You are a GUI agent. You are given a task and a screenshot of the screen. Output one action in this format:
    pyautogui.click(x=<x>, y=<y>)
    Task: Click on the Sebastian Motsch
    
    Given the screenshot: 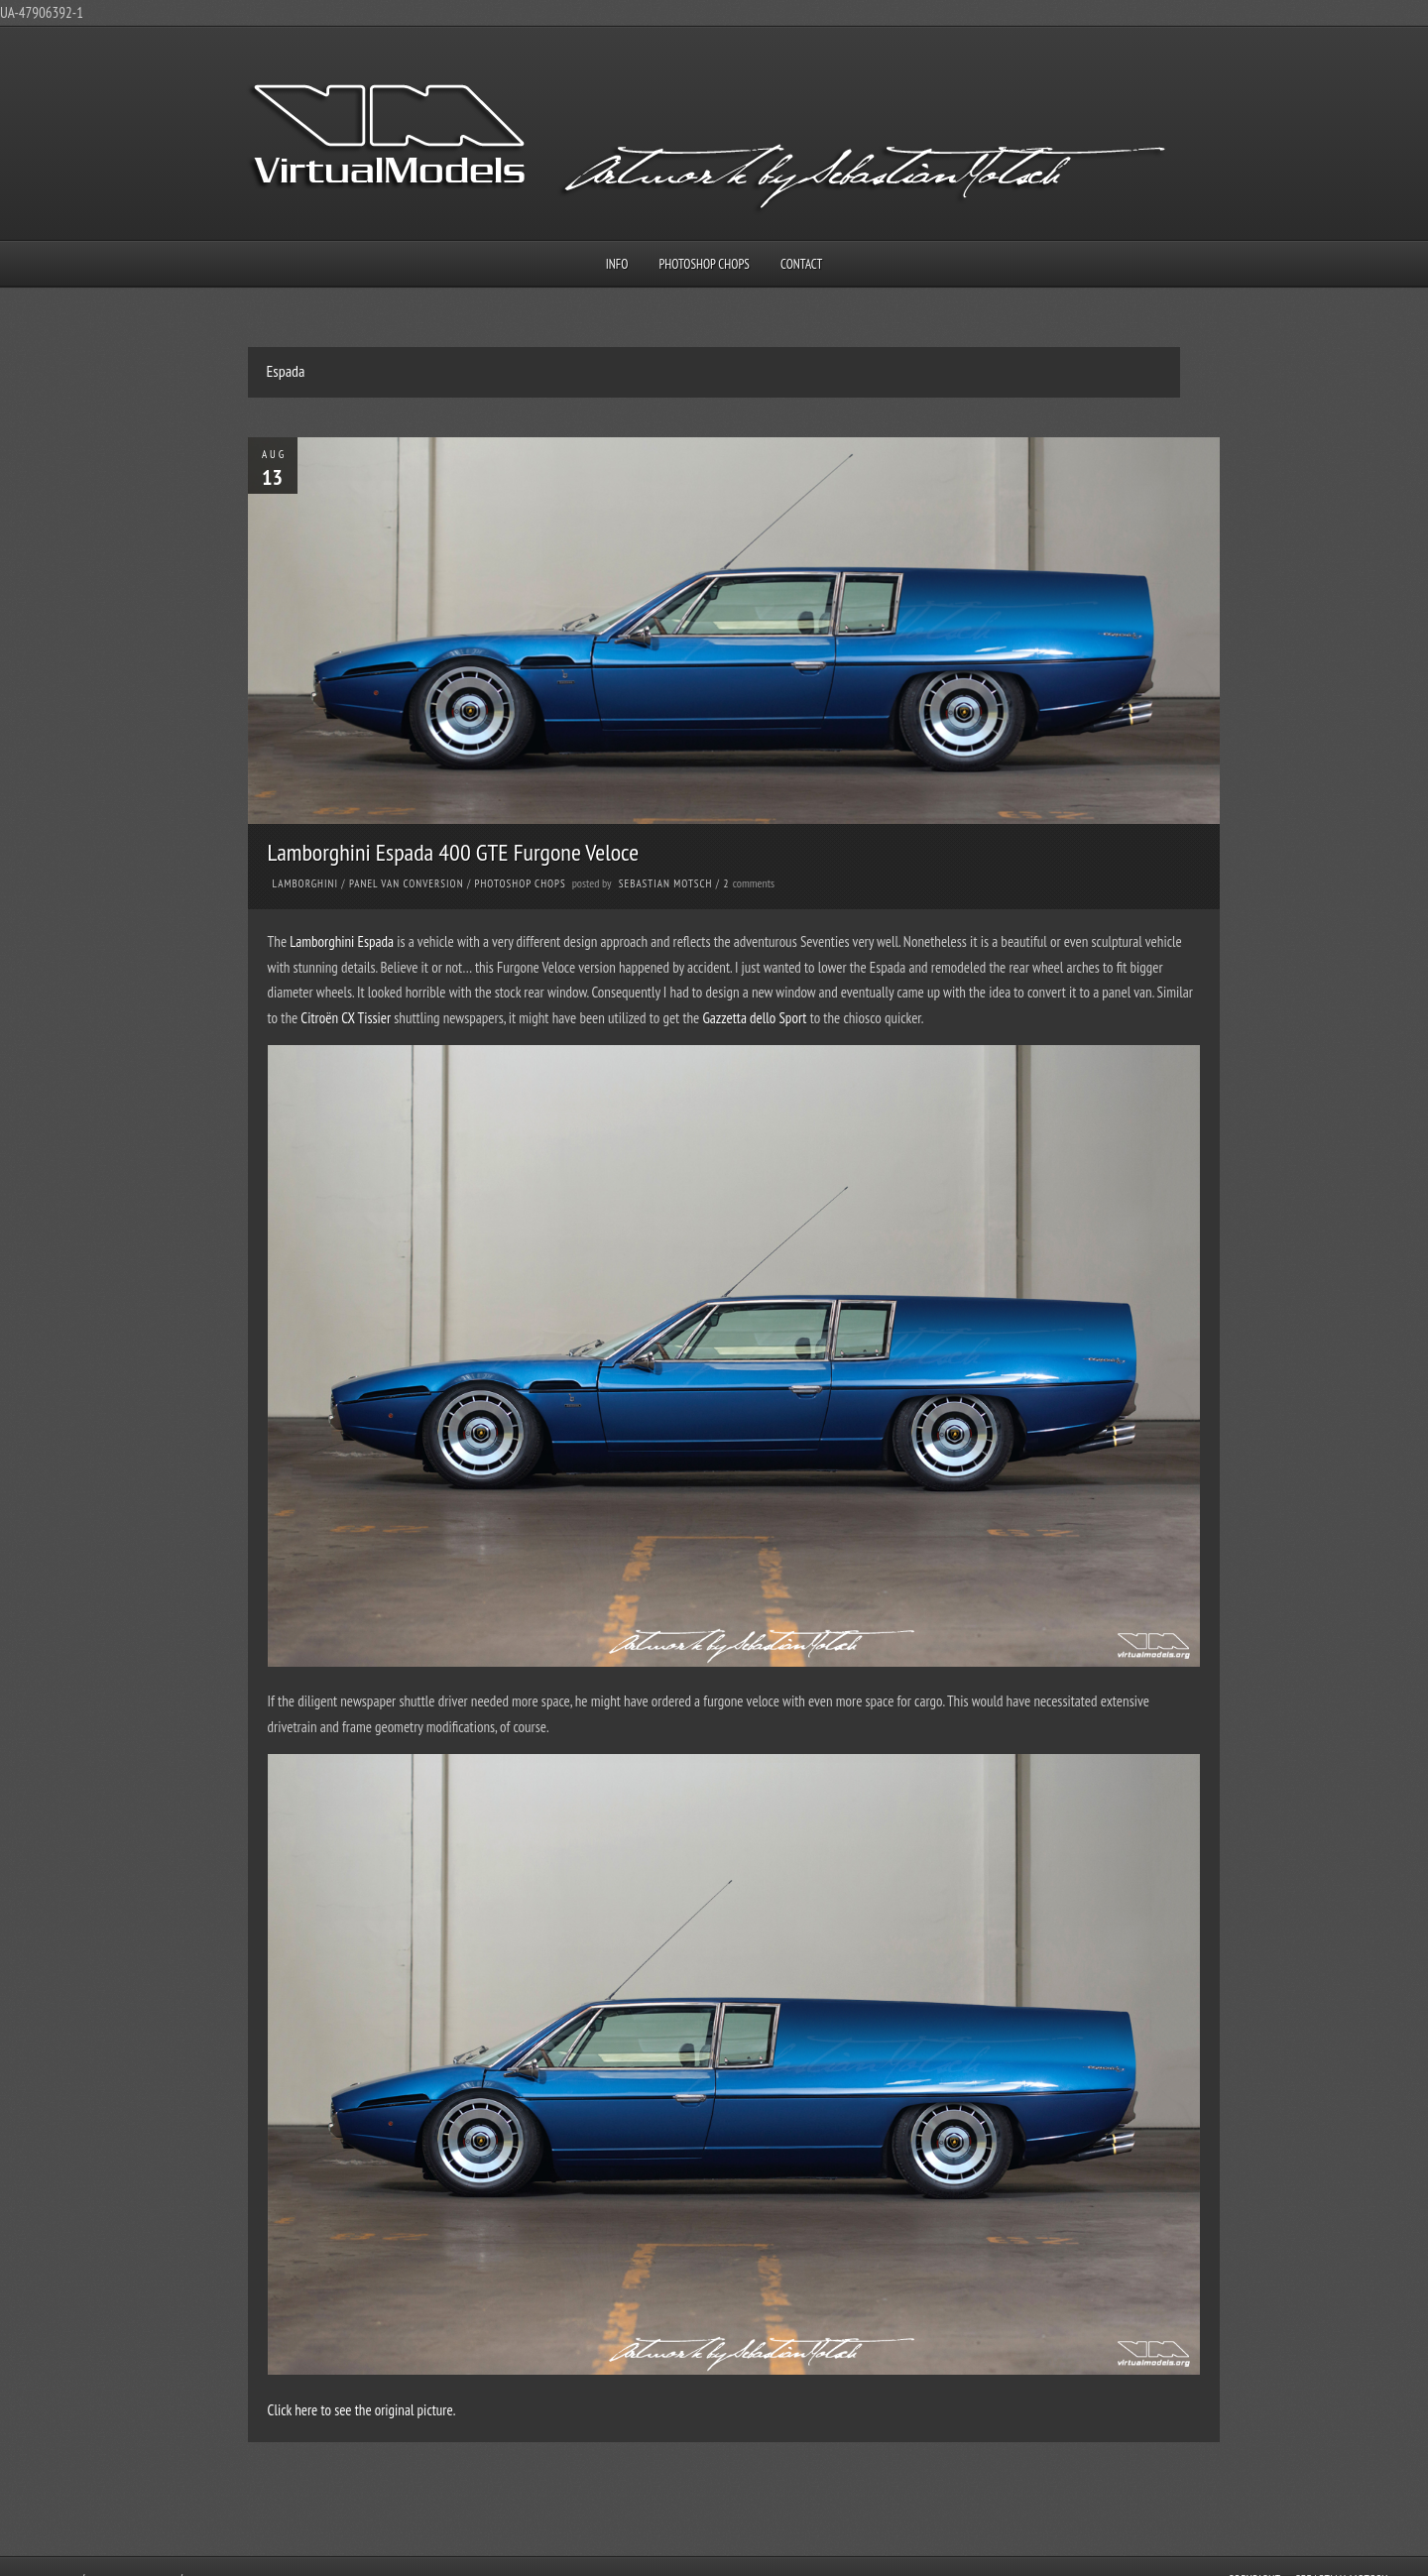 What is the action you would take?
    pyautogui.click(x=666, y=883)
    